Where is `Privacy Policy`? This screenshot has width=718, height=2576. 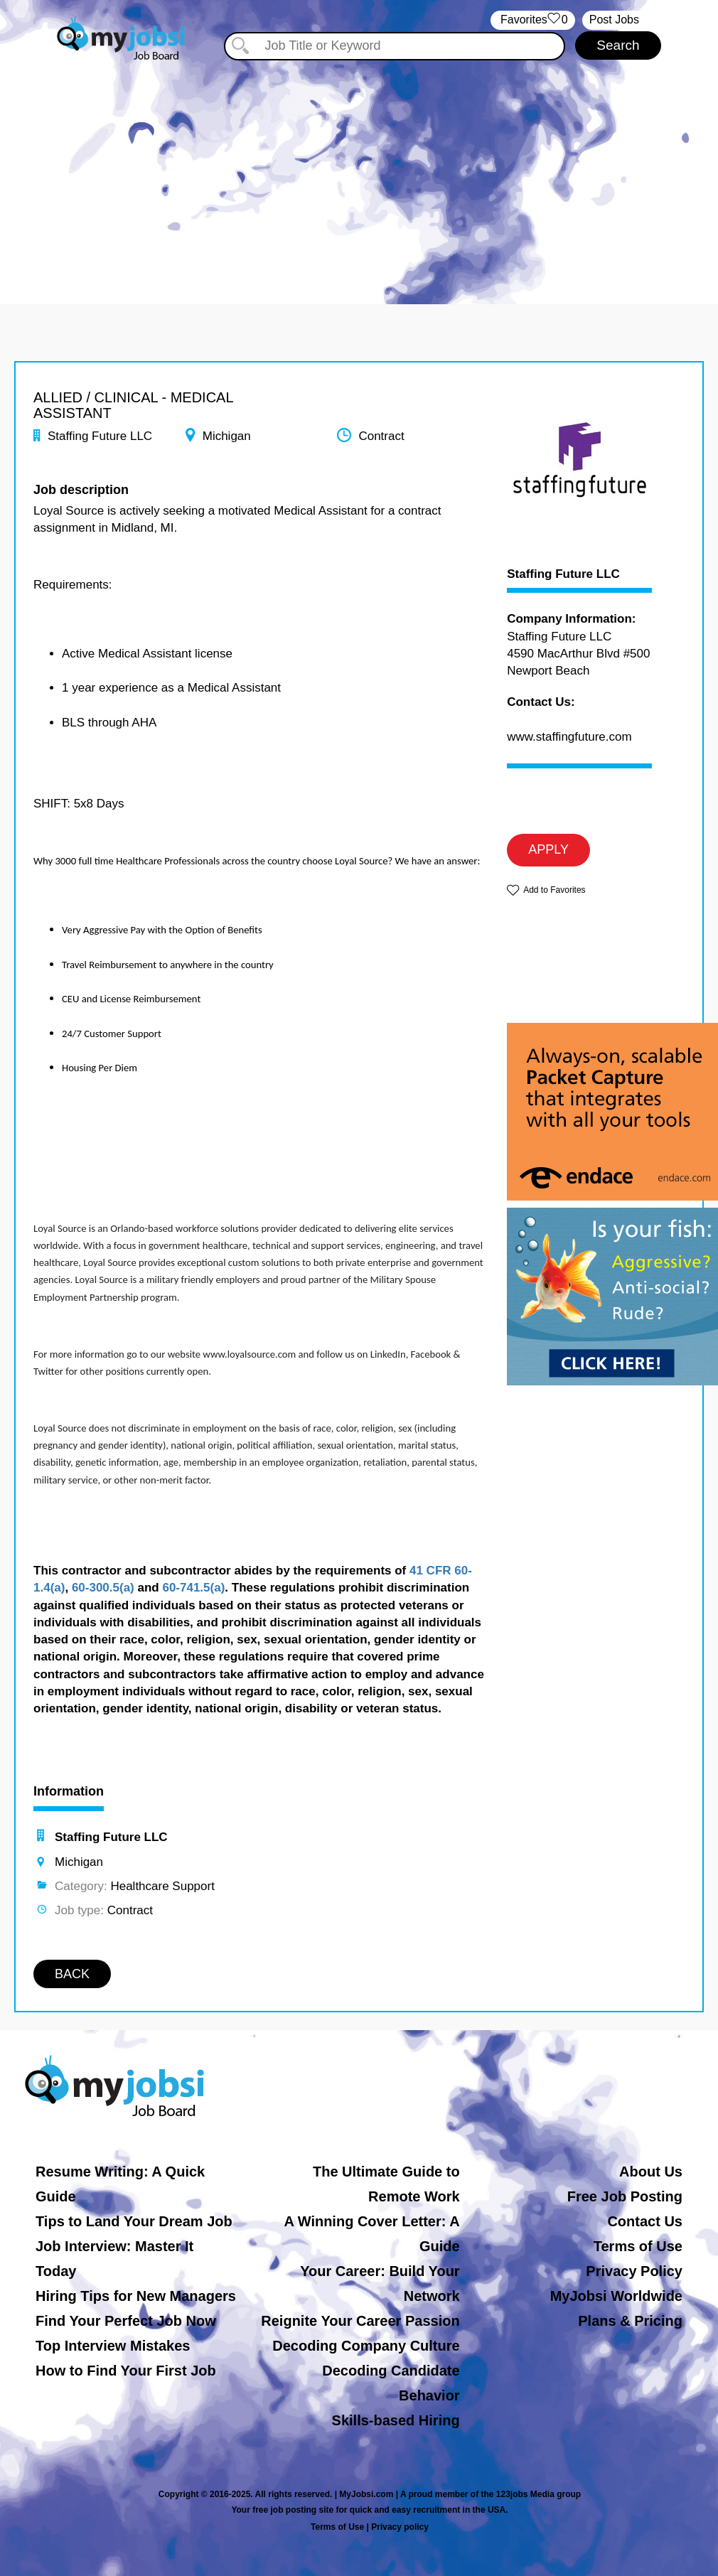 Privacy Policy is located at coordinates (634, 2271).